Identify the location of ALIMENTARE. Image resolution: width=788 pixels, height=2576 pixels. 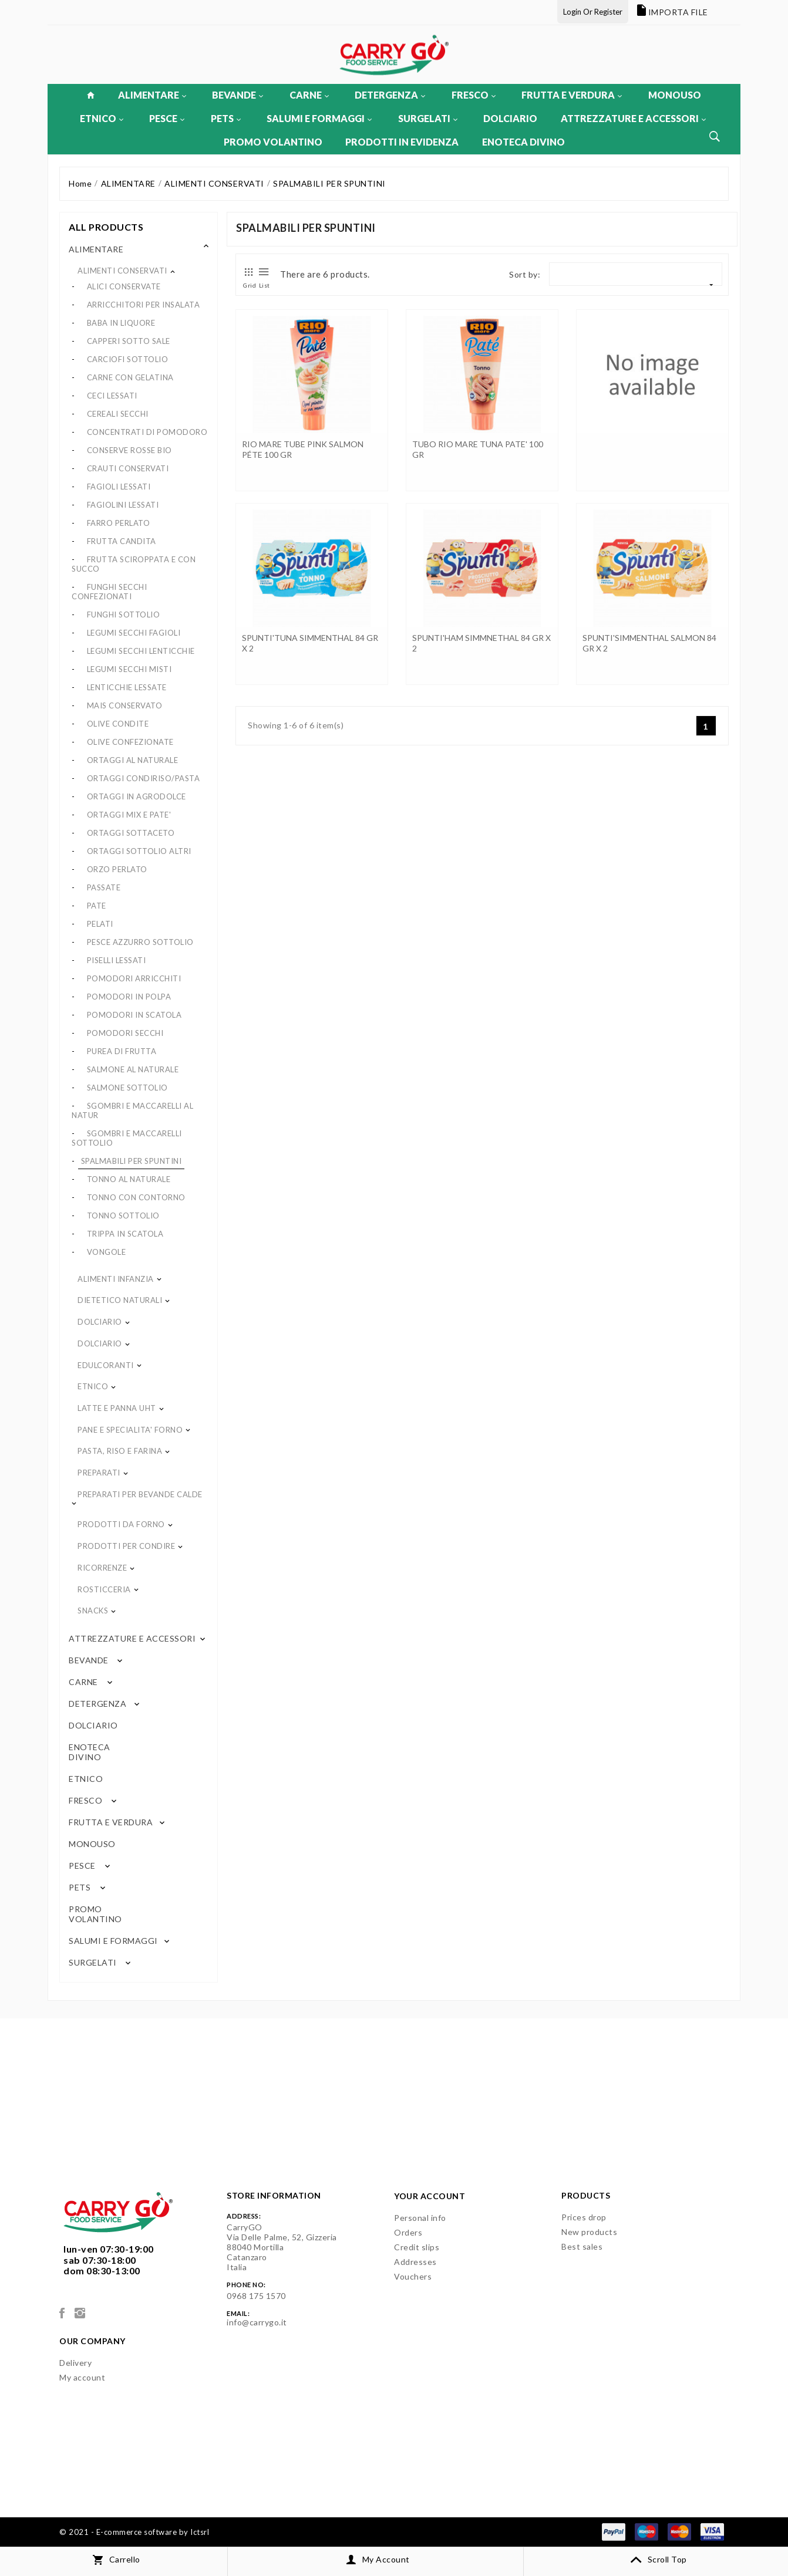
(152, 94).